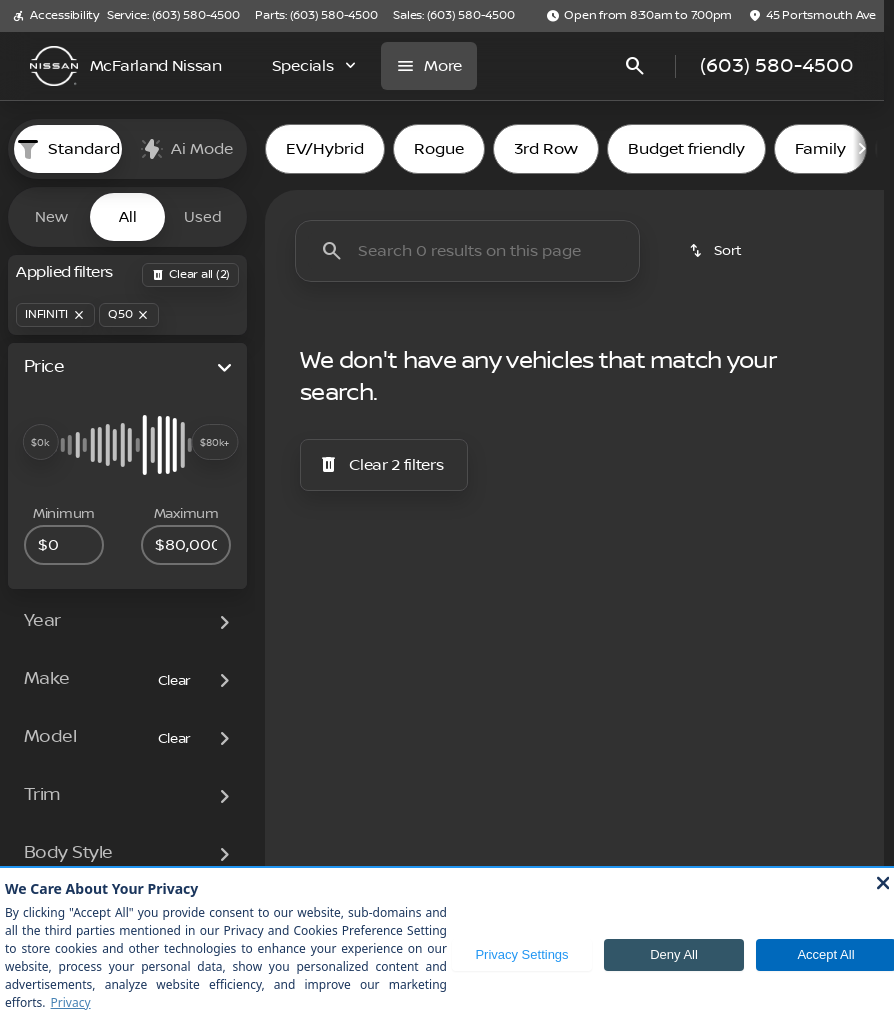 This screenshot has width=894, height=1017. I want to click on [Service: (603) 580-4500], so click(173, 16).